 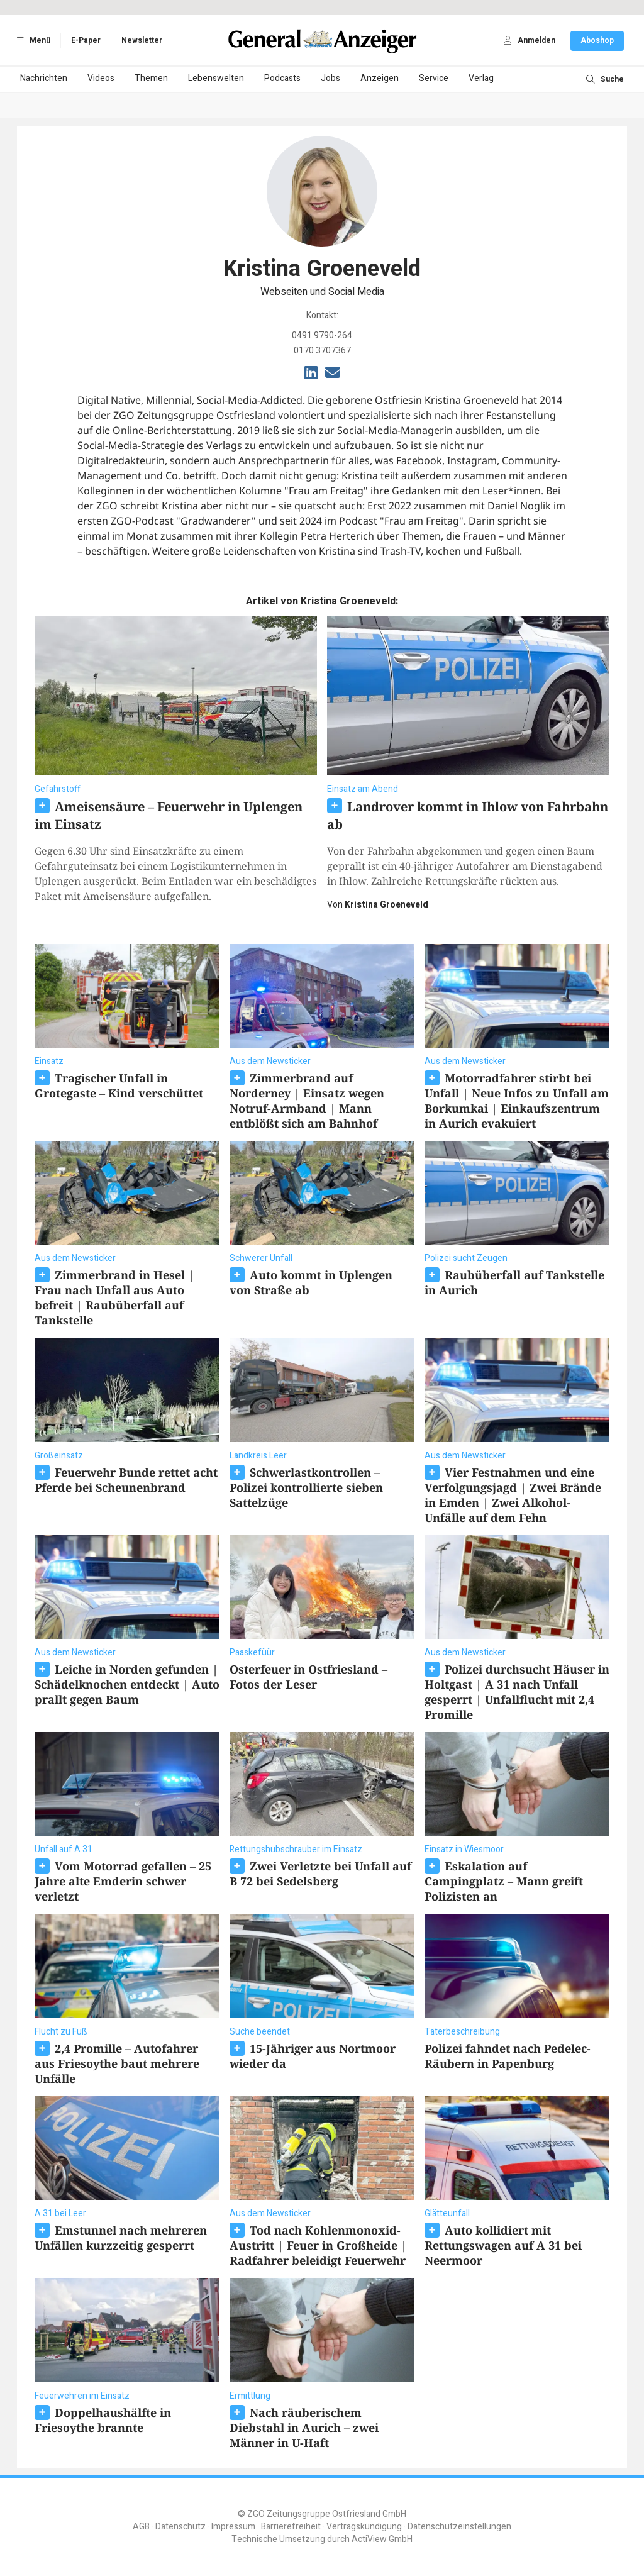 I want to click on Videos, so click(x=100, y=78).